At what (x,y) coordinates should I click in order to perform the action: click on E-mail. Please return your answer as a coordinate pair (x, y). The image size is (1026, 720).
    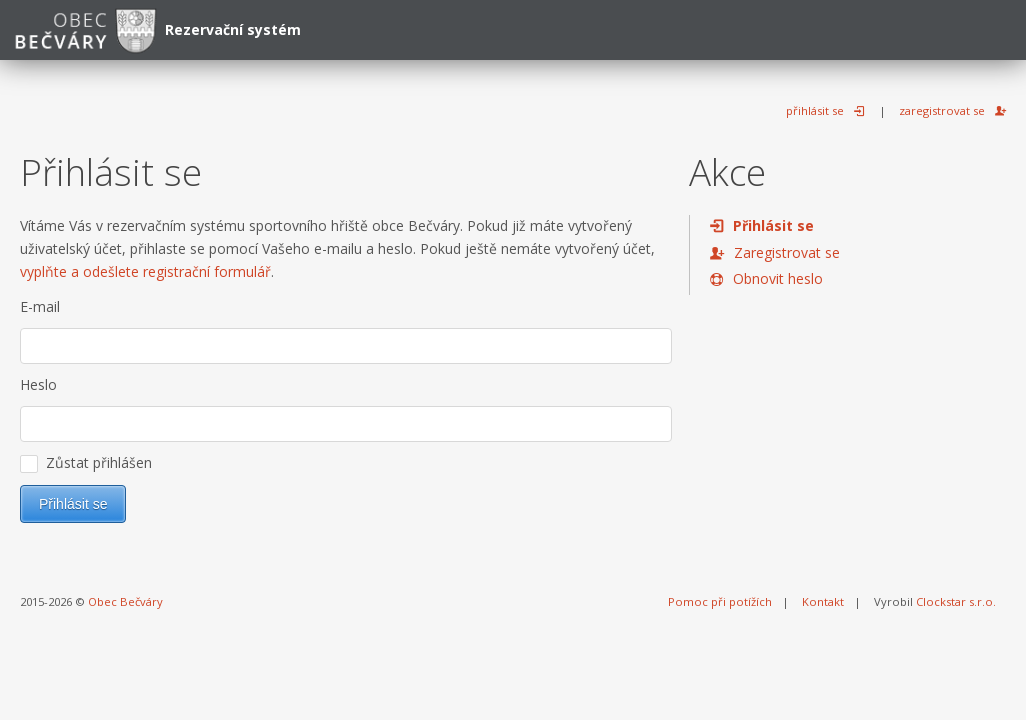
    Looking at the image, I should click on (40, 306).